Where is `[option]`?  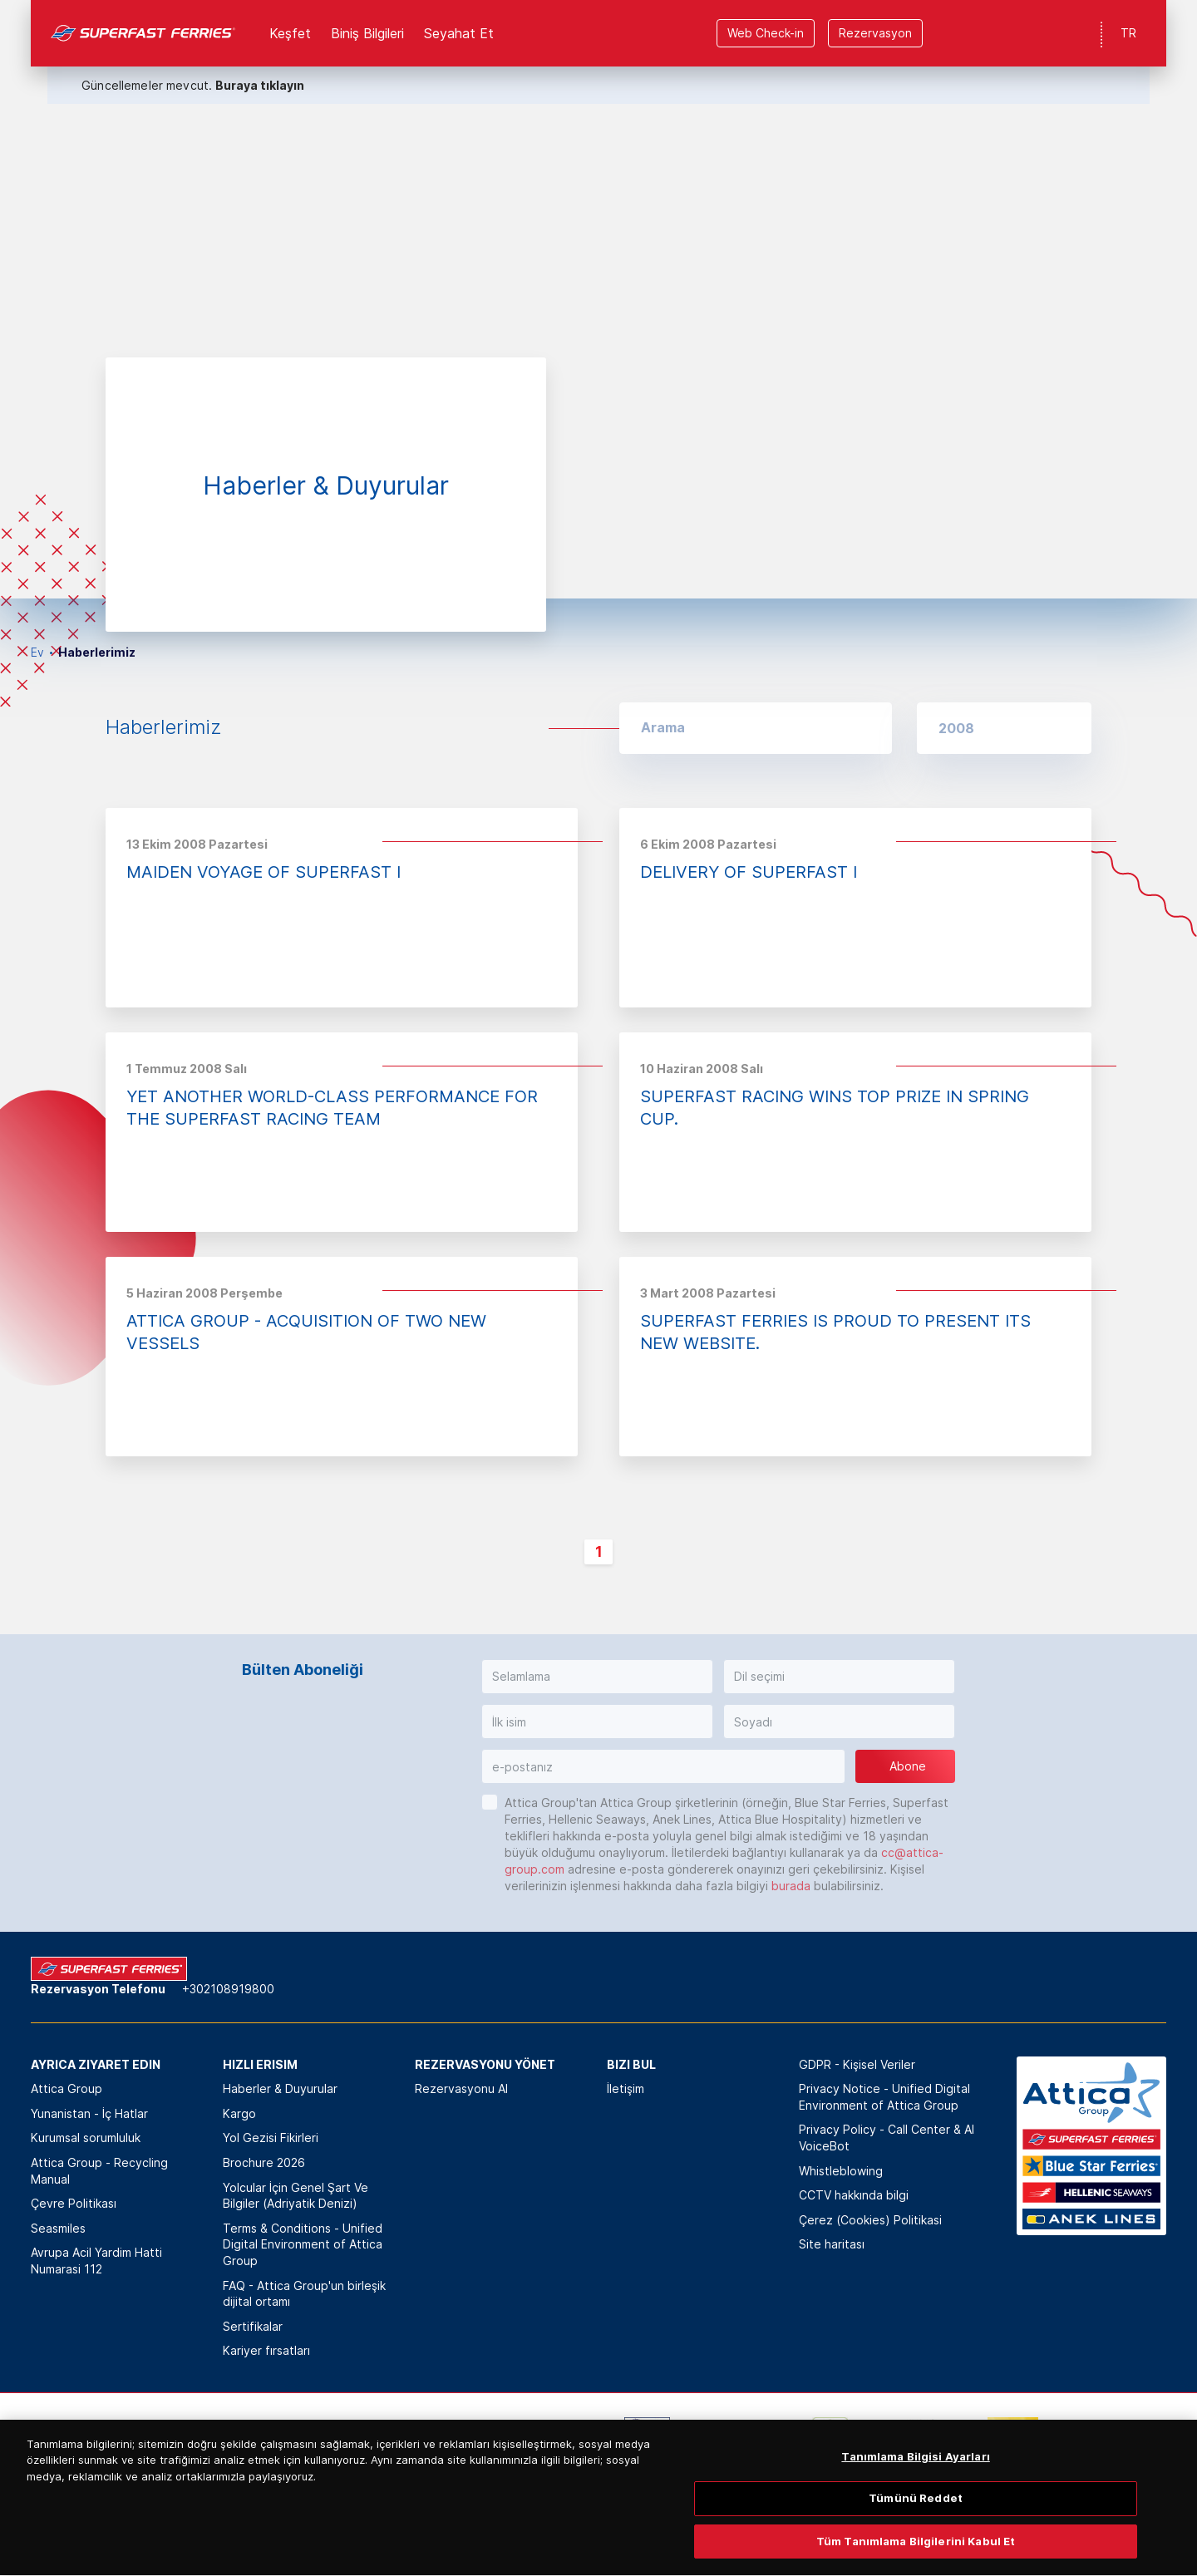
[option] is located at coordinates (598, 299).